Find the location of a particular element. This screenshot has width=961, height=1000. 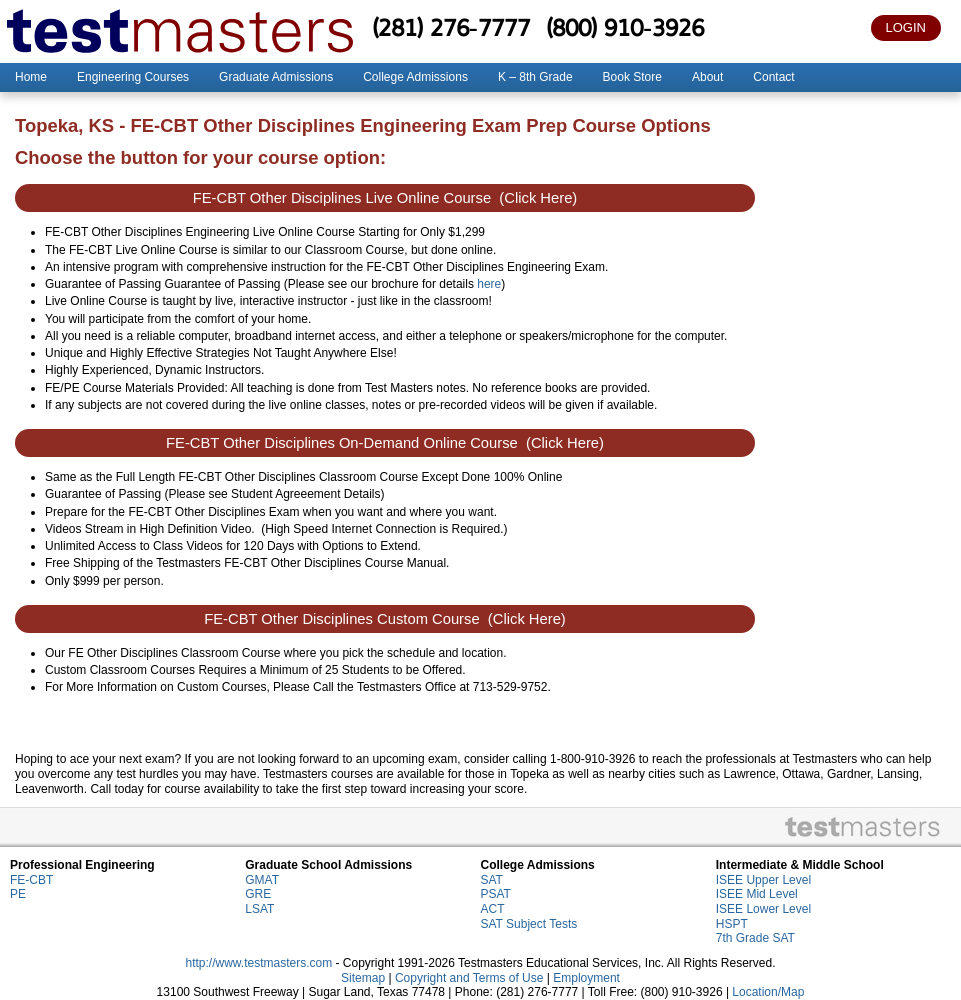

GRE is located at coordinates (258, 894).